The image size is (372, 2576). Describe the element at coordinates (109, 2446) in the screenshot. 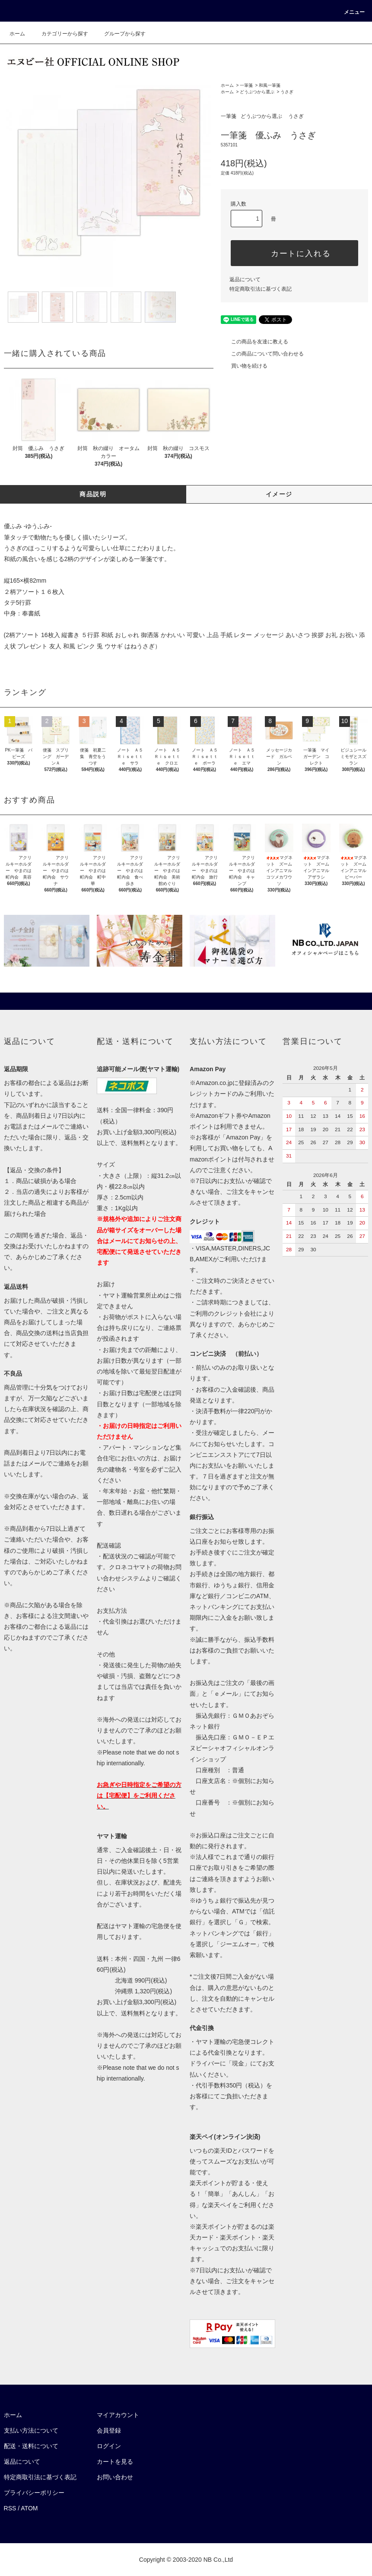

I see `ログイン` at that location.